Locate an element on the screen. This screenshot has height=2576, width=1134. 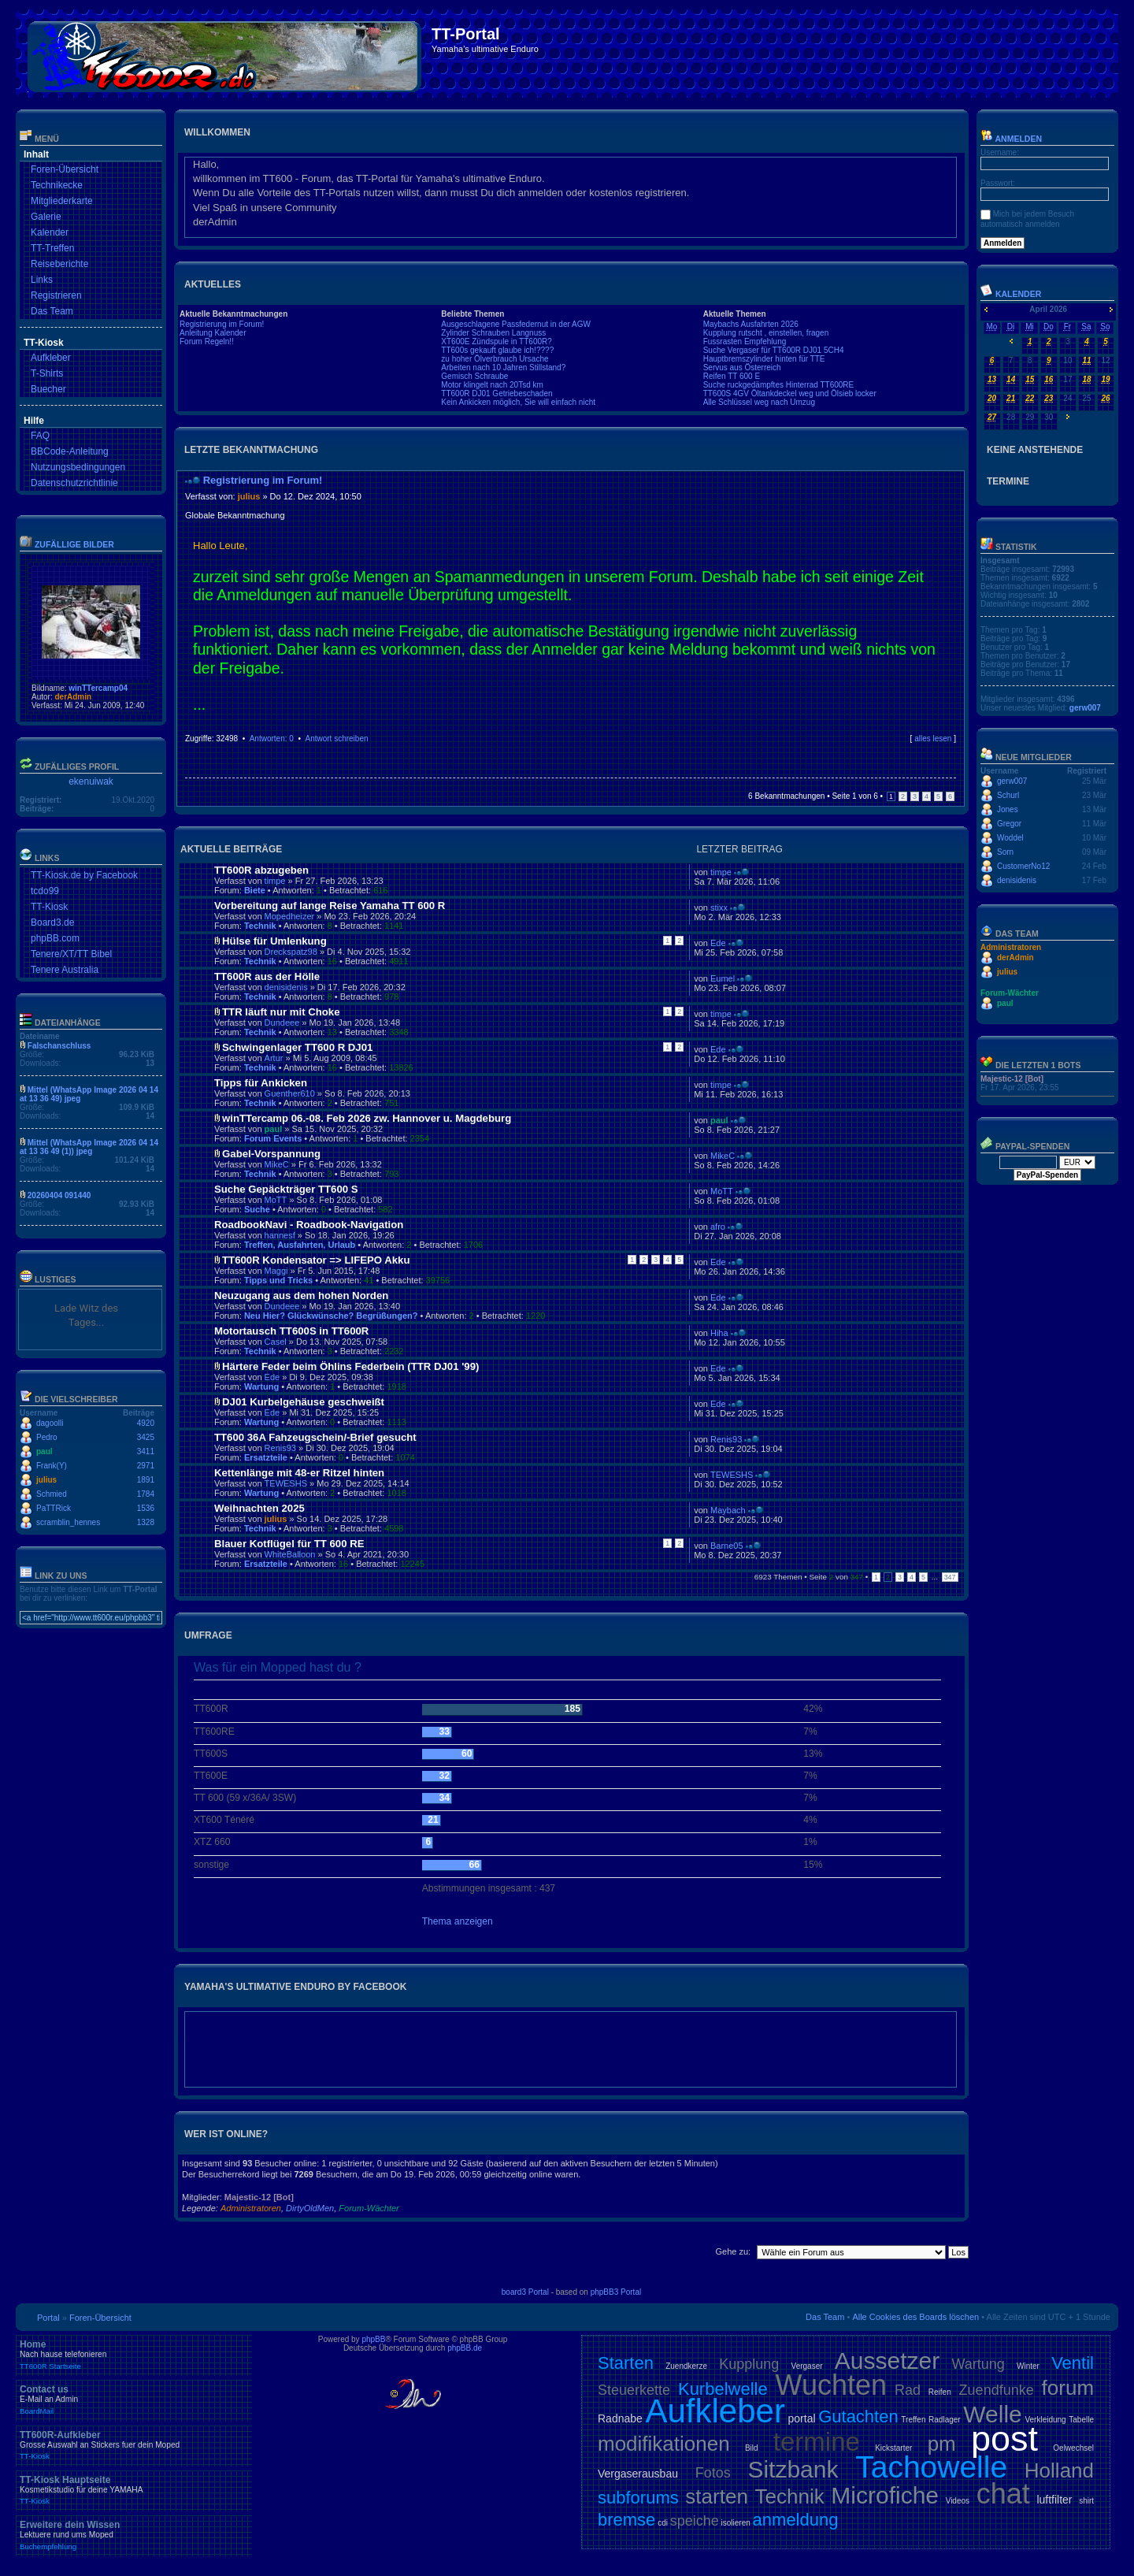
Reifen TT 600 E is located at coordinates (731, 376).